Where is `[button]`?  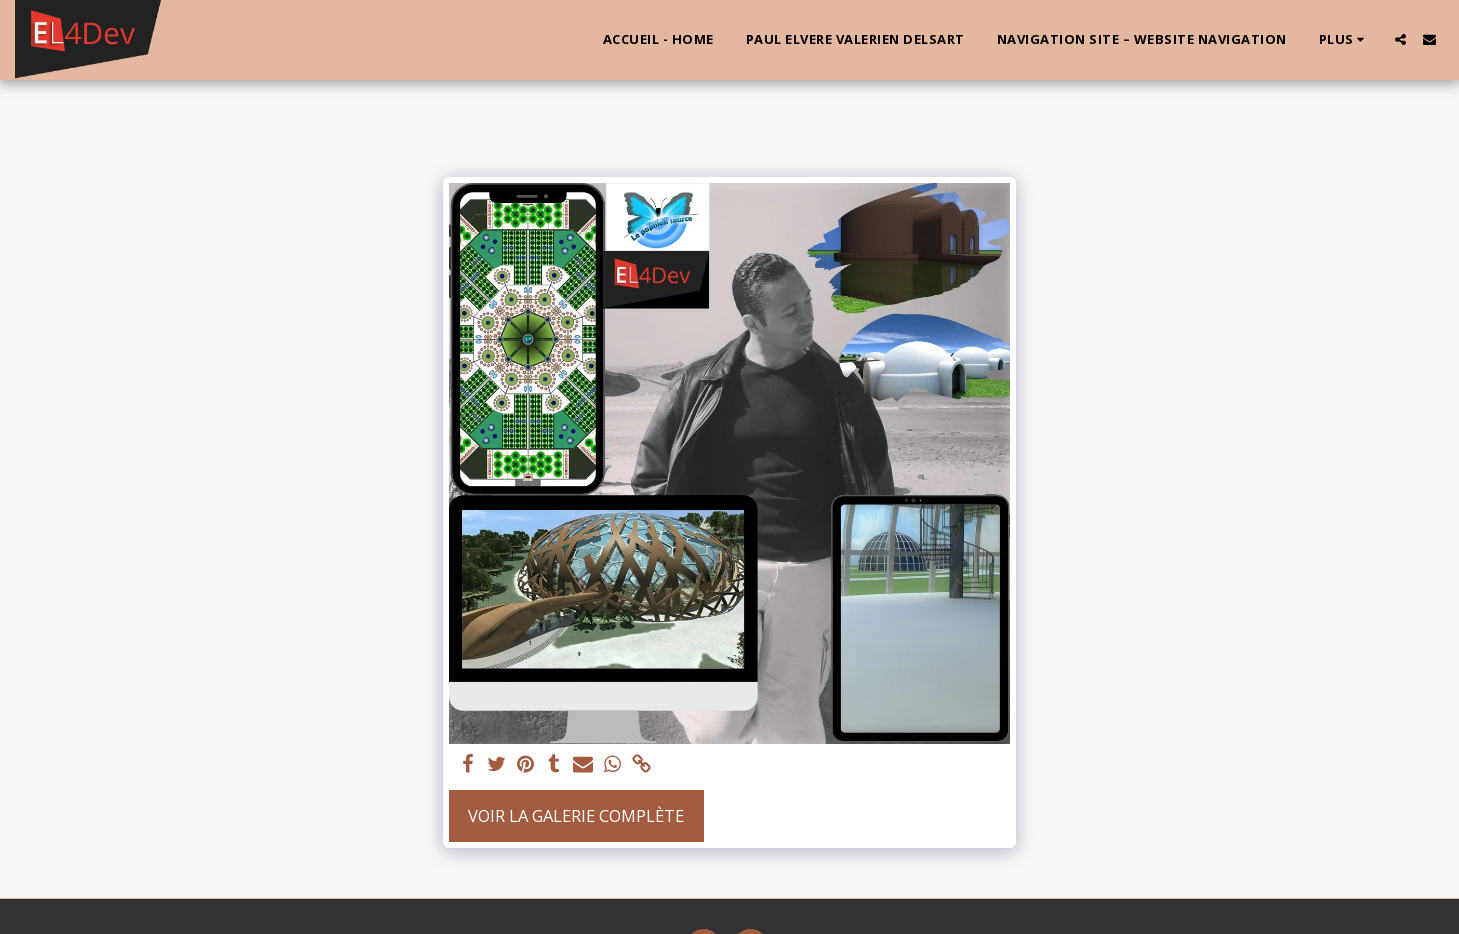 [button] is located at coordinates (1400, 39).